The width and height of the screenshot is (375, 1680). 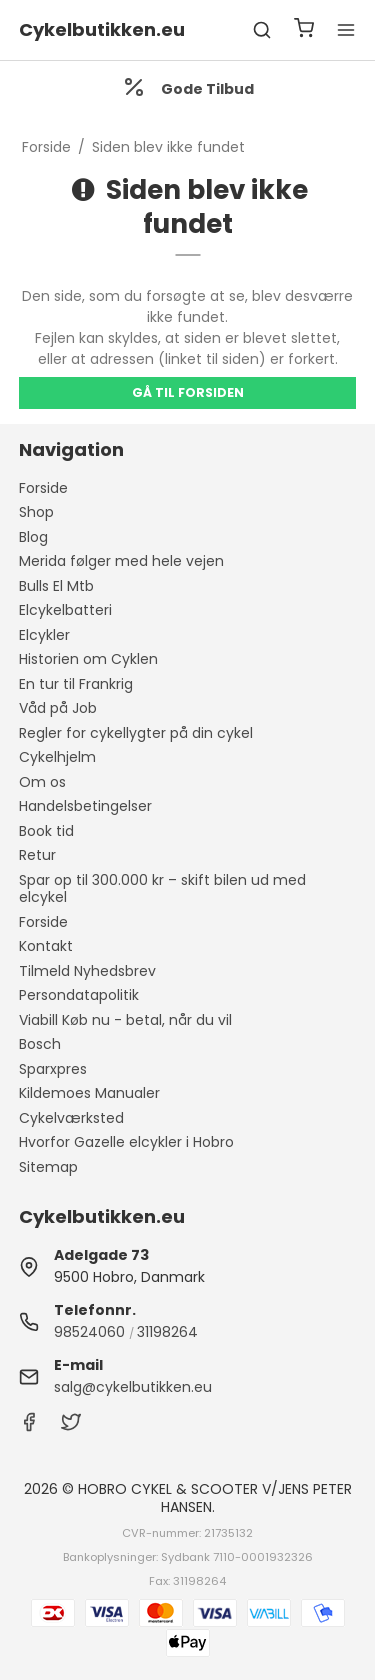 What do you see at coordinates (58, 708) in the screenshot?
I see `Våd på Job` at bounding box center [58, 708].